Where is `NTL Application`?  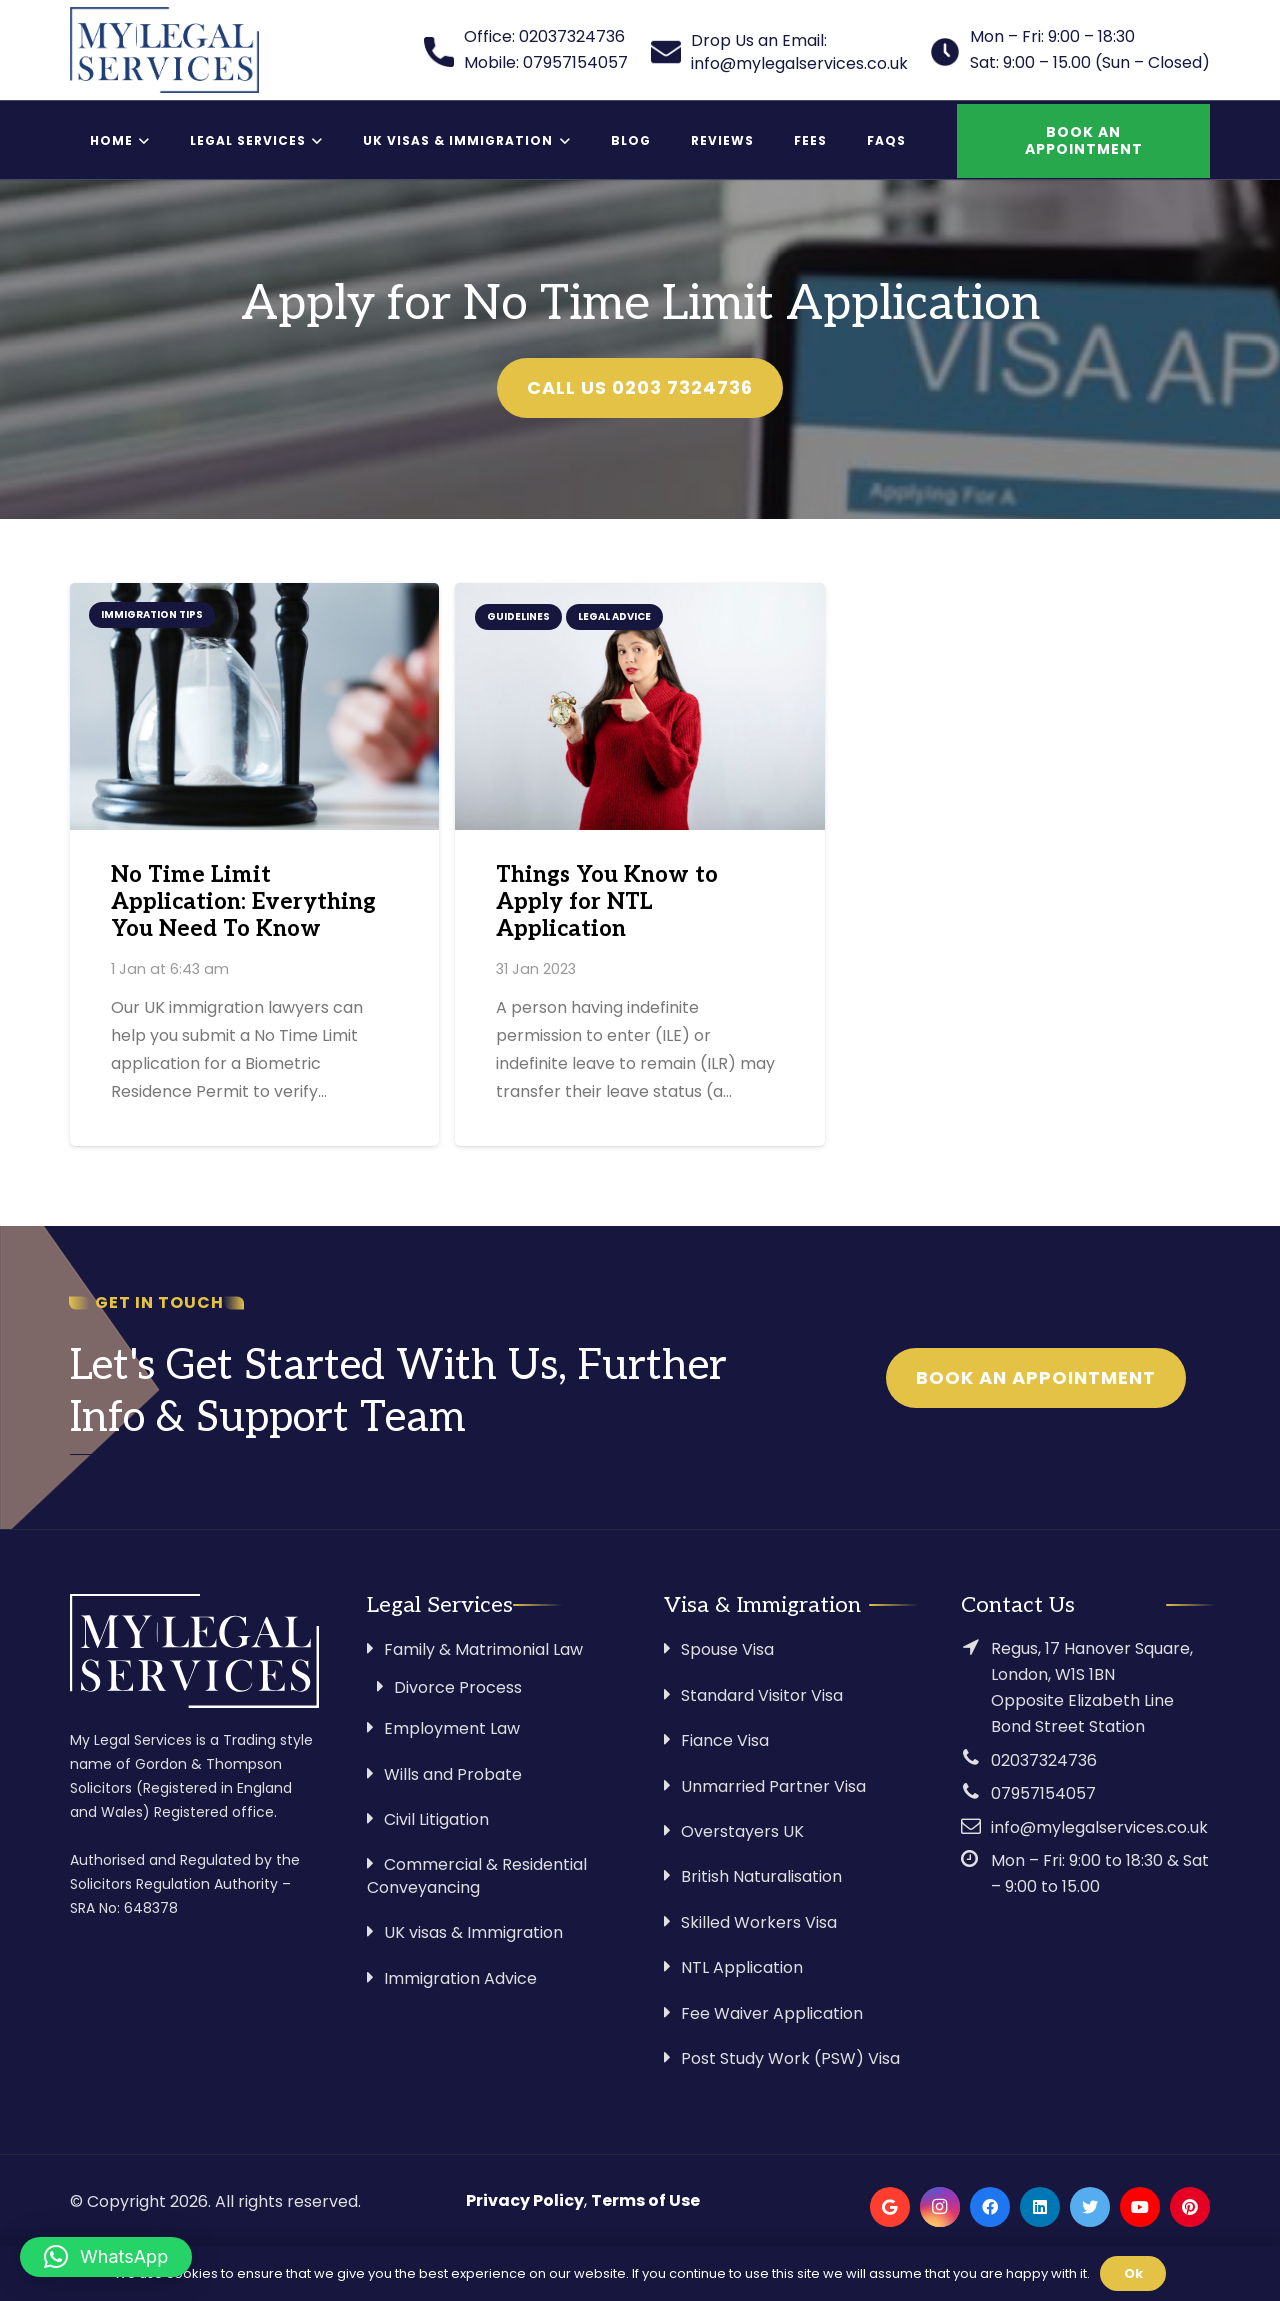
NTL Application is located at coordinates (742, 1967).